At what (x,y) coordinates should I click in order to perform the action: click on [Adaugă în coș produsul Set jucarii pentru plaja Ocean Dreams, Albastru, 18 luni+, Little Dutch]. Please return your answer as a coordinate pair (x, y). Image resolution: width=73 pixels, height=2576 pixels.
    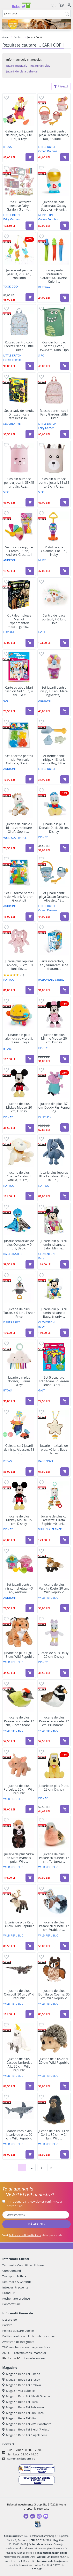
    Looking at the image, I should click on (64, 916).